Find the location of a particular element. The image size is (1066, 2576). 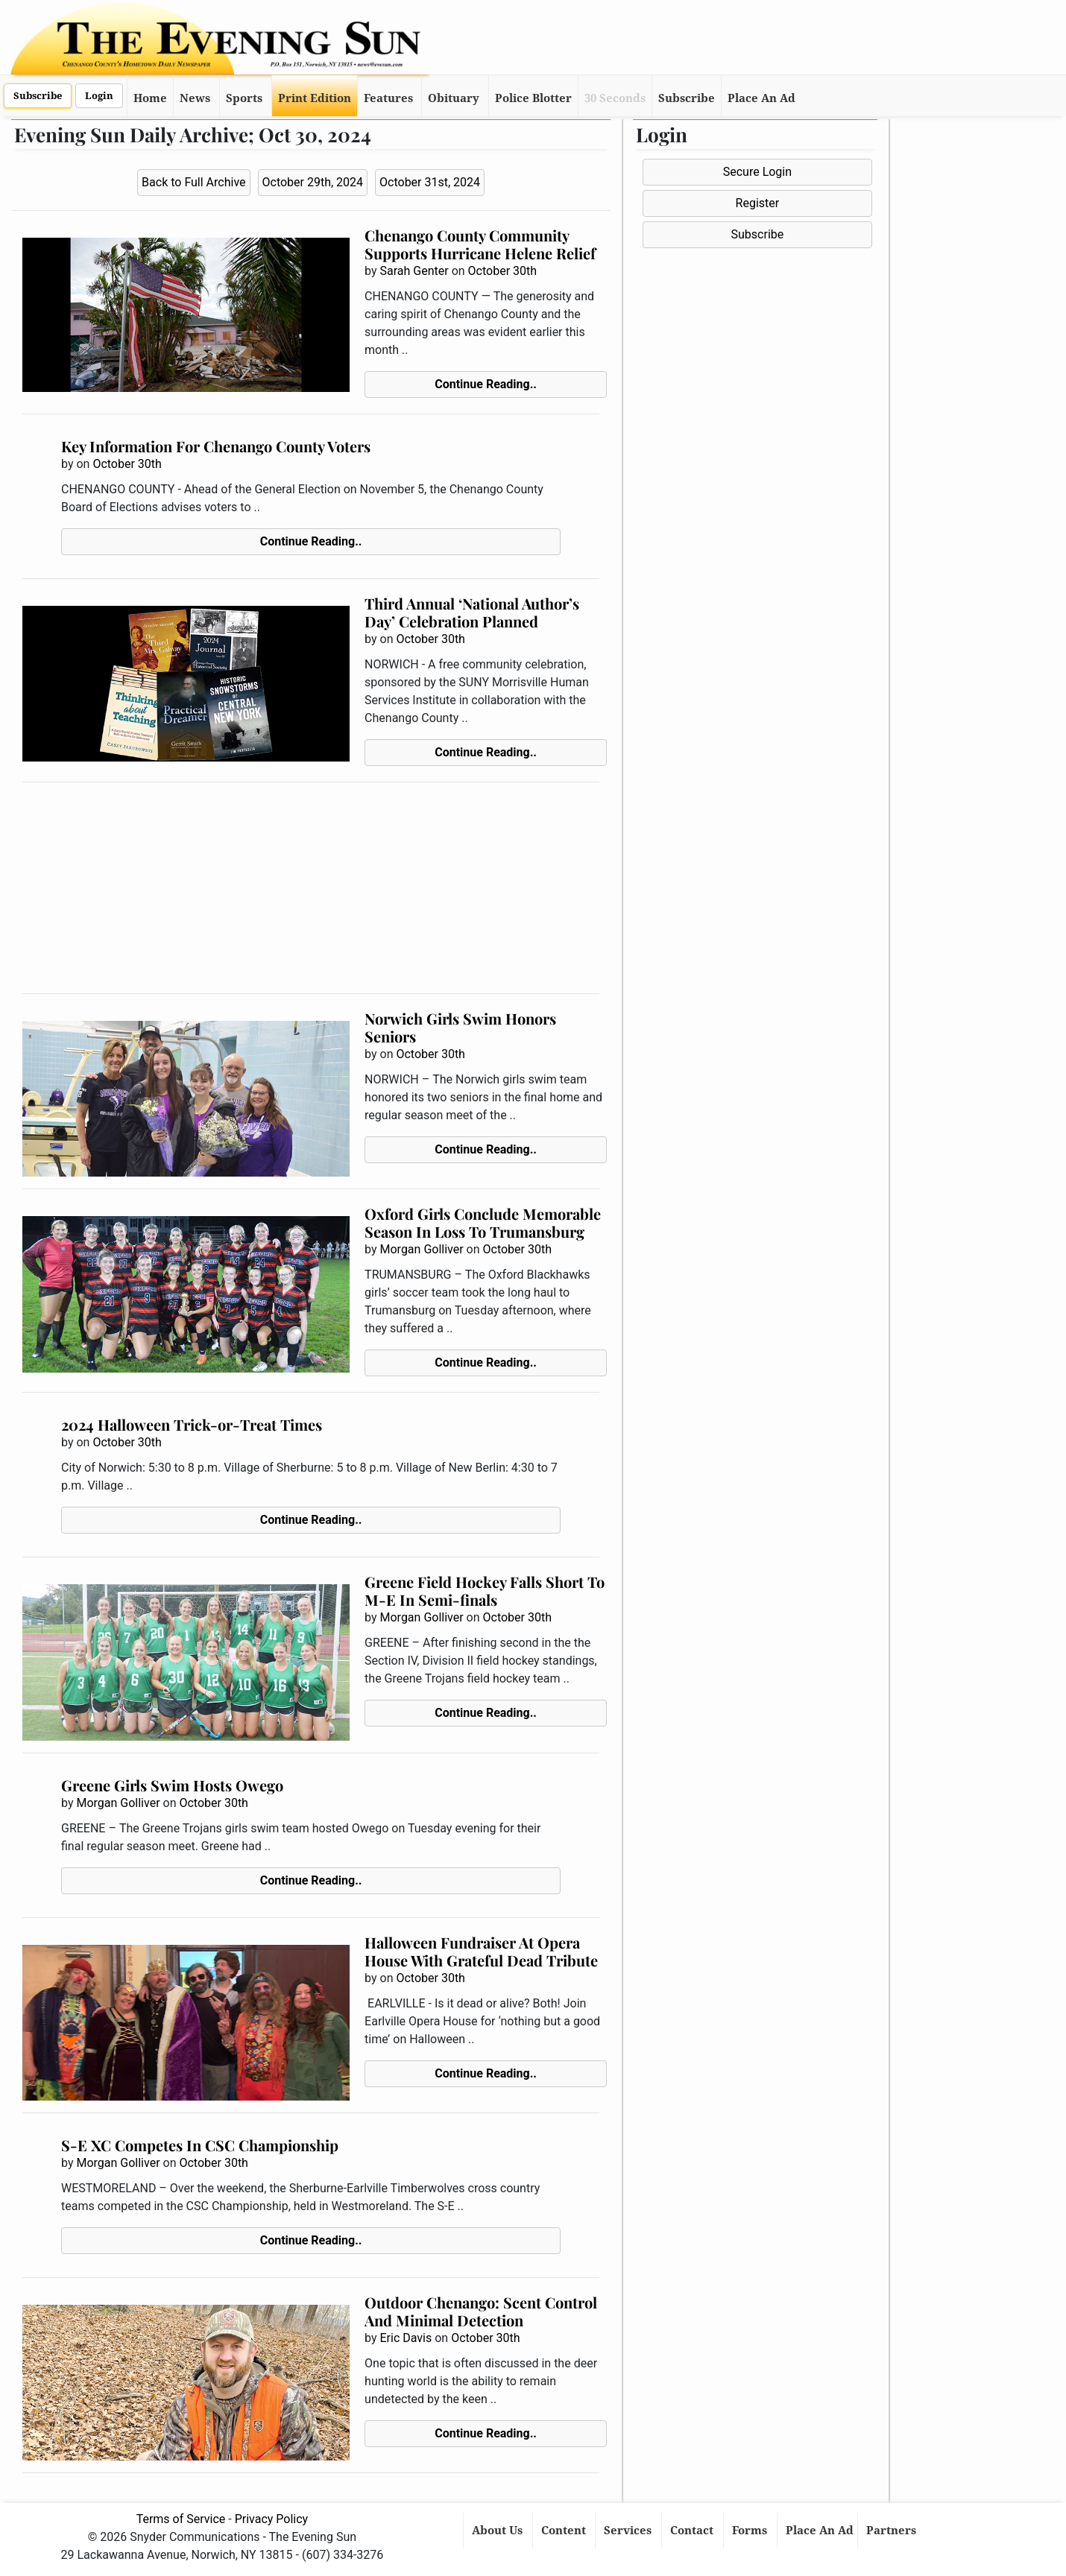

Sarah Genter is located at coordinates (414, 271).